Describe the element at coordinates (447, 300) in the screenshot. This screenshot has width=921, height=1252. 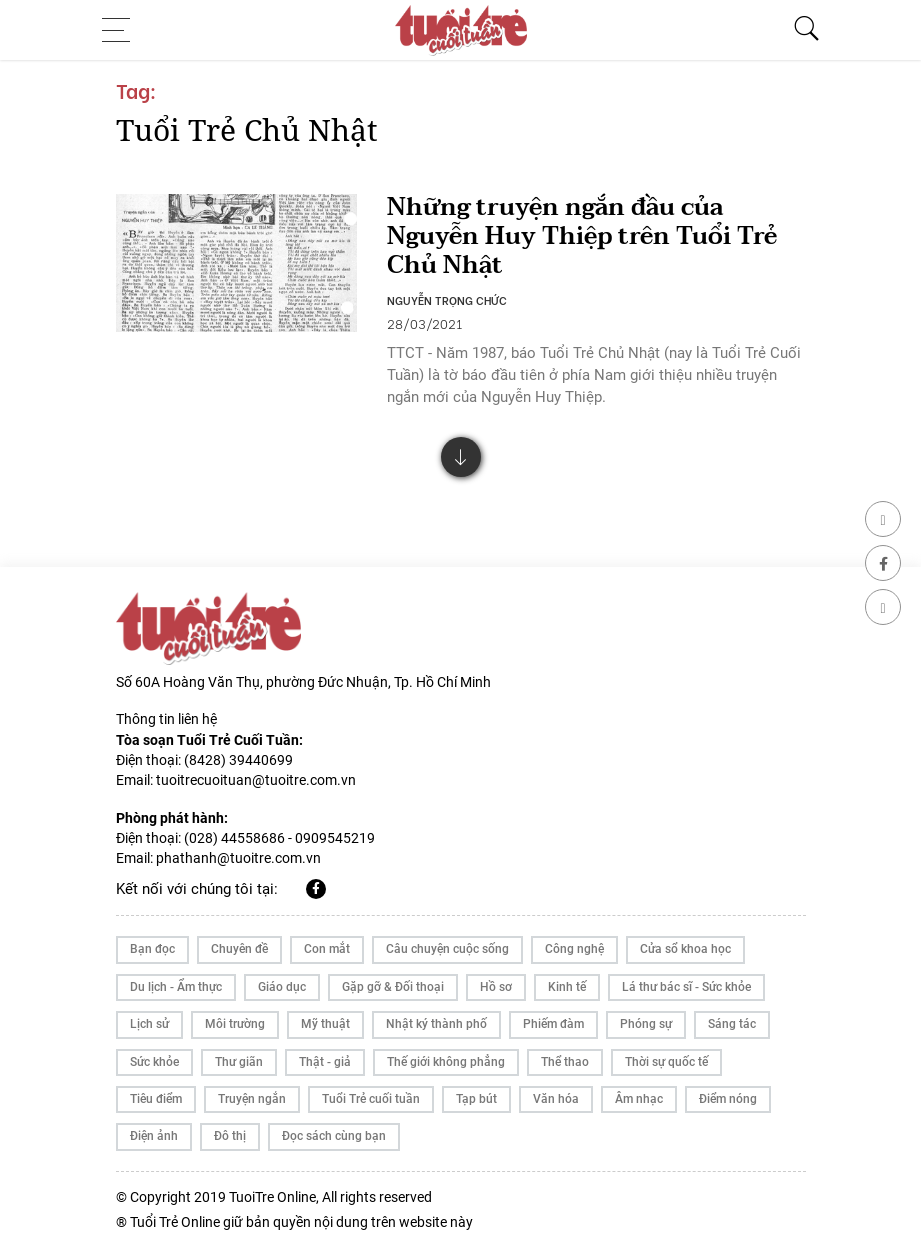
I see `NGUYỄN TRỌNG CHỨC` at that location.